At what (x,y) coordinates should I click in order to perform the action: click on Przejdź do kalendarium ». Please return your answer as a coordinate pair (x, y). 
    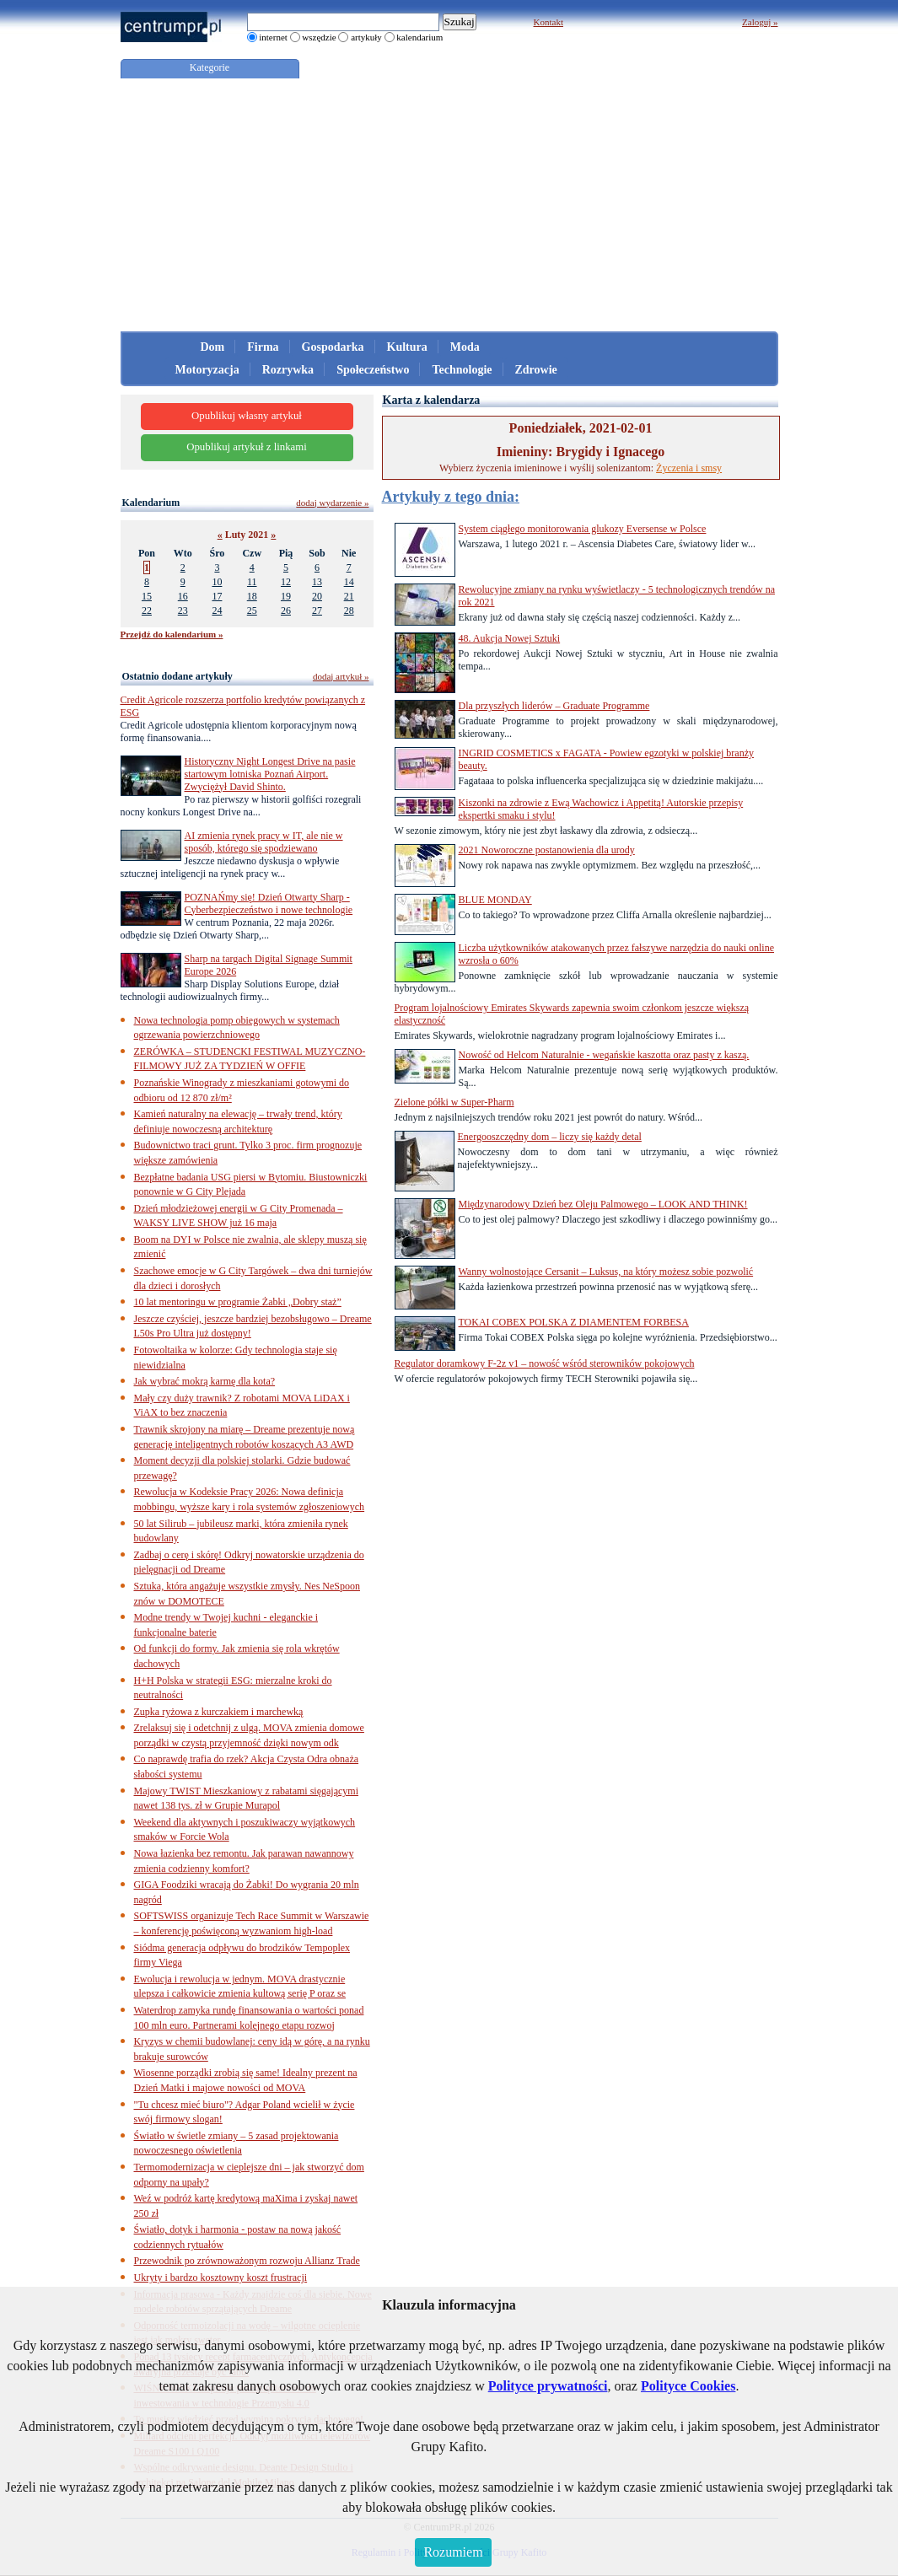
    Looking at the image, I should click on (172, 634).